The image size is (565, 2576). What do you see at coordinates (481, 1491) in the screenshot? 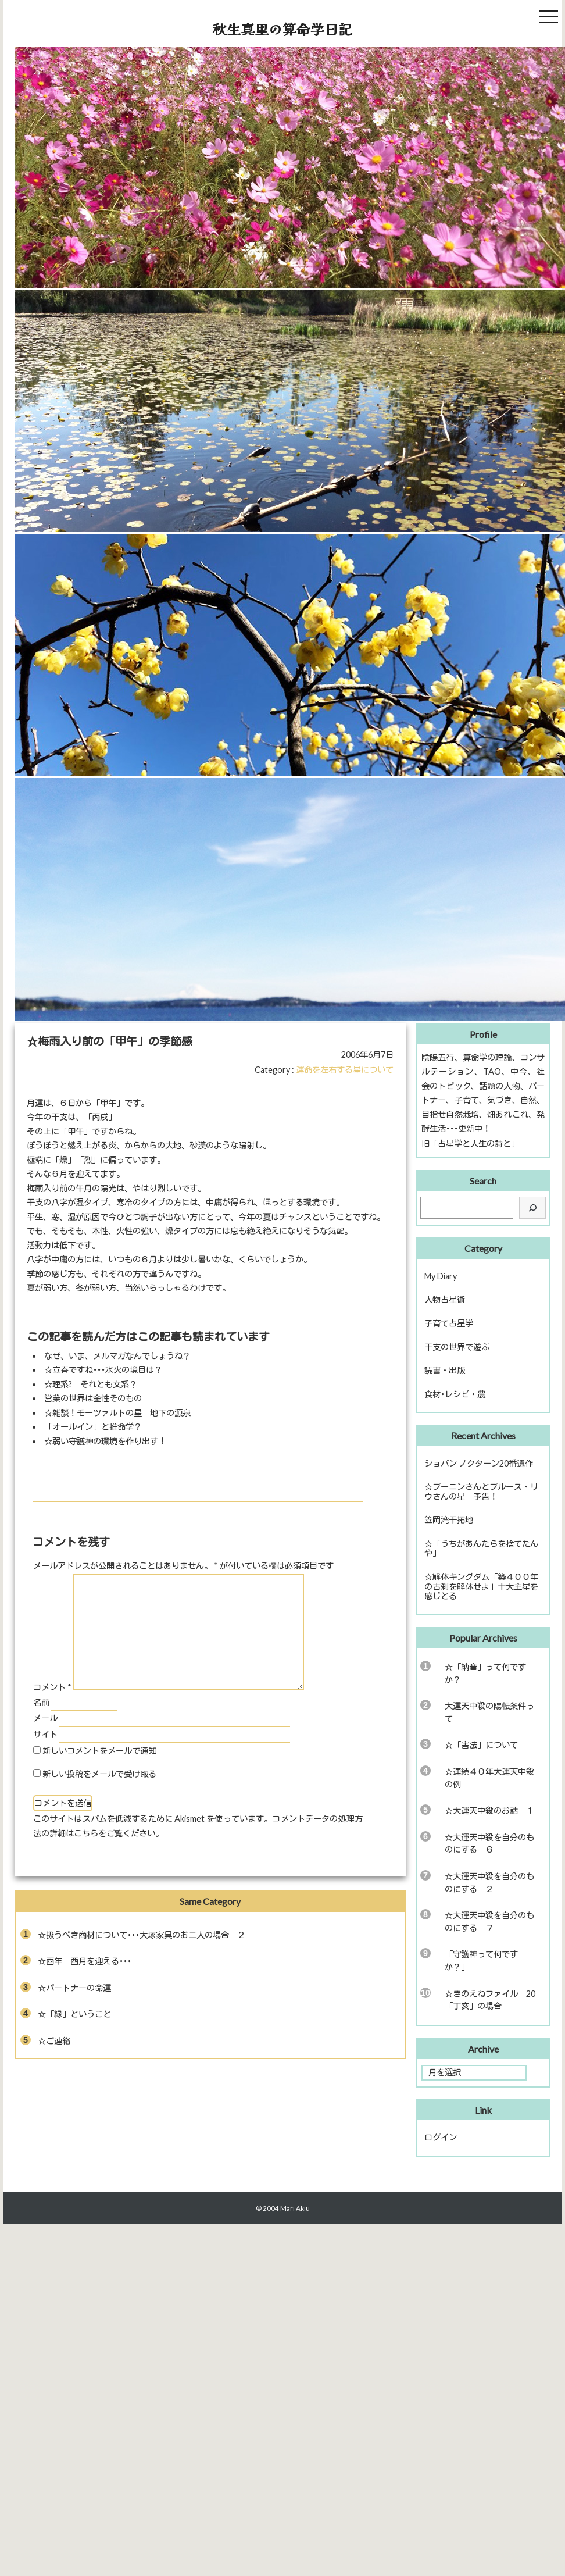
I see `☆ブーニンさんとブルース・リウさんの星 予告！` at bounding box center [481, 1491].